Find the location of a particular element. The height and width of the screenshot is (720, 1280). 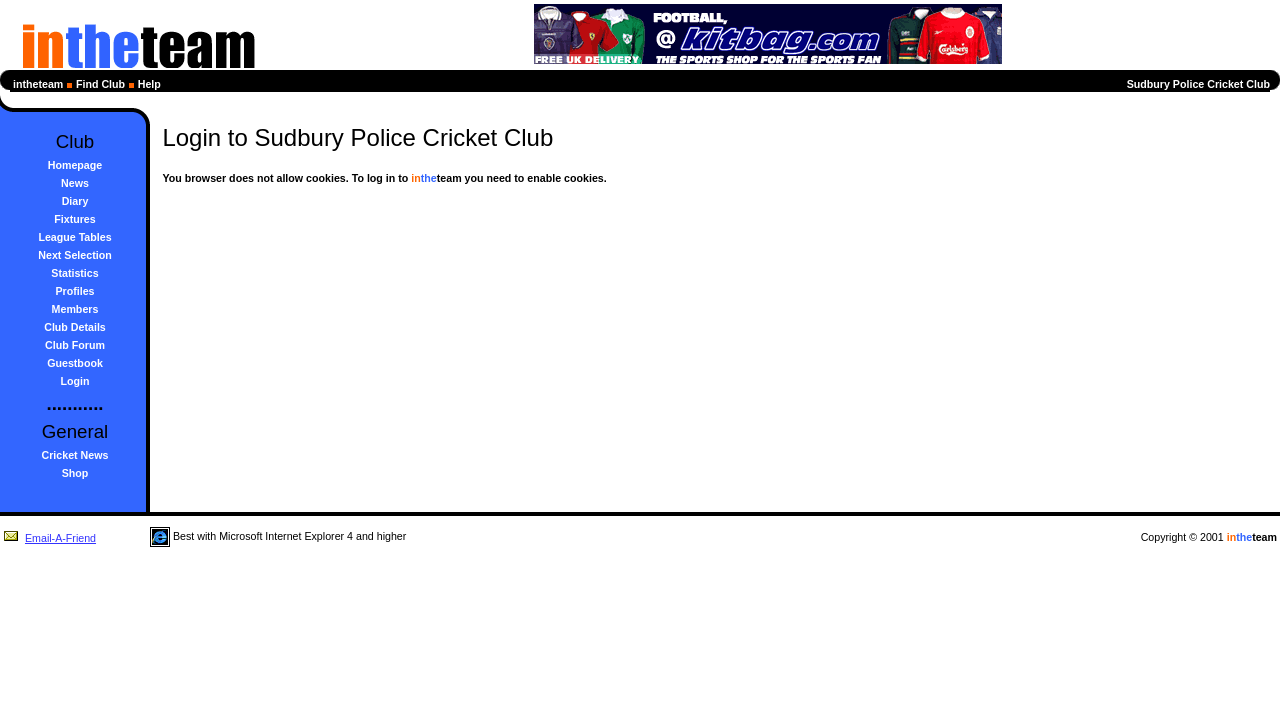

Profiles is located at coordinates (74, 291).